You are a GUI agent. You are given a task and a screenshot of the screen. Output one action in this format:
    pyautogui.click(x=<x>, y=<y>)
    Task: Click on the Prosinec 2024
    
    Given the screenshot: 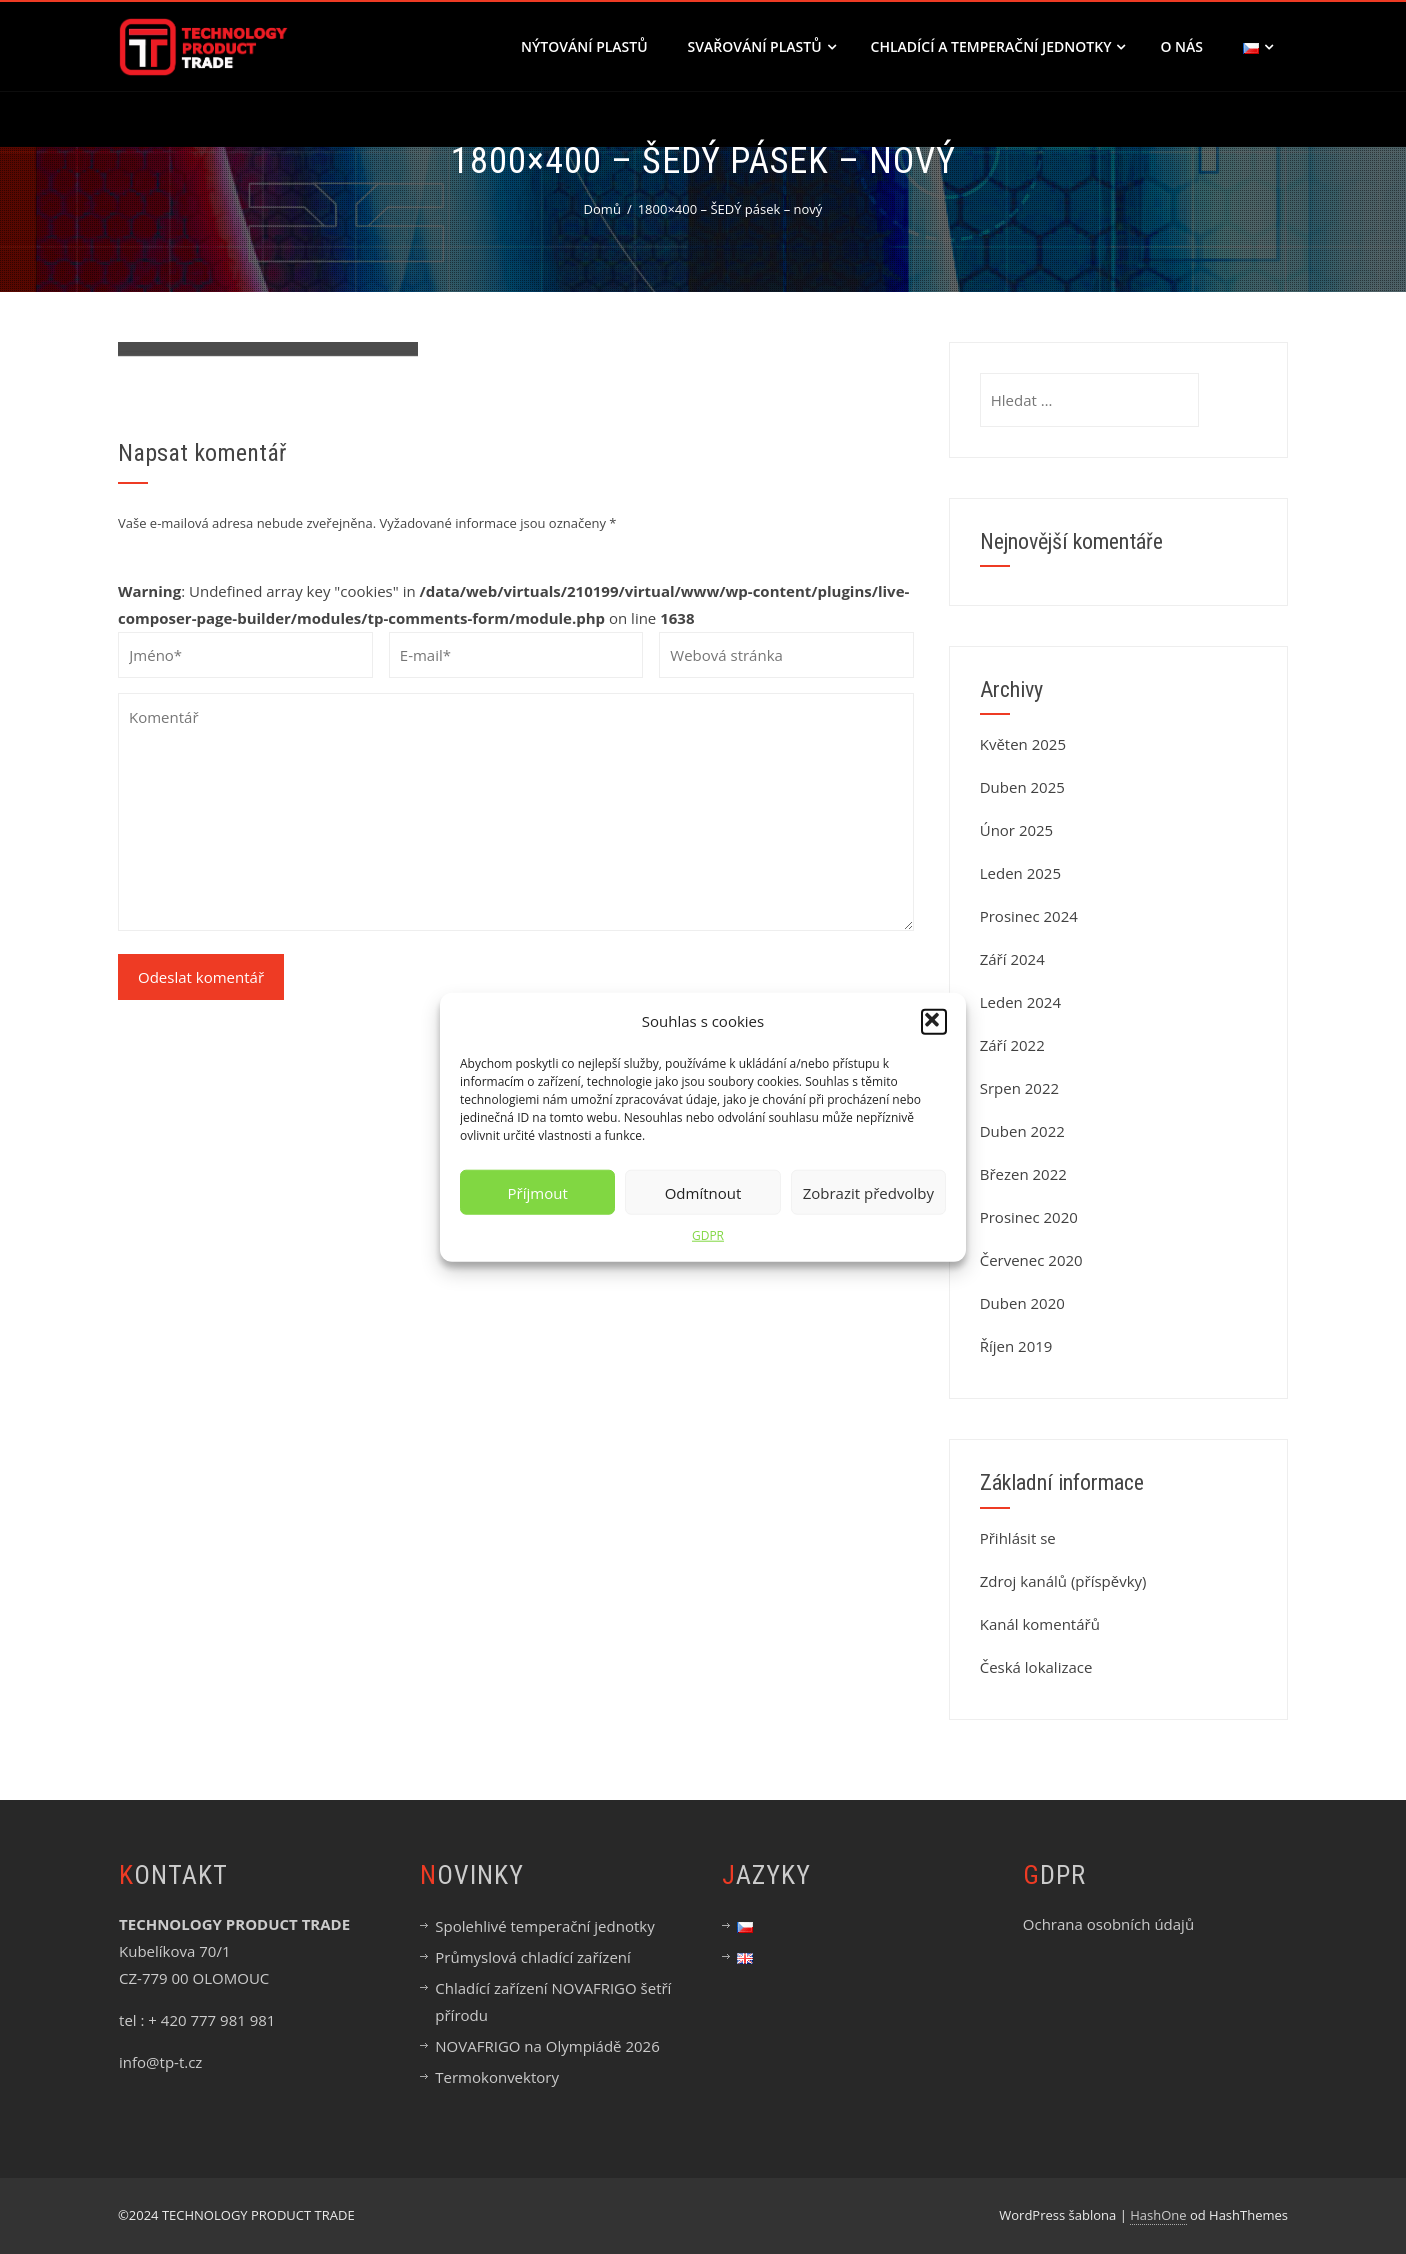 What is the action you would take?
    pyautogui.click(x=1029, y=916)
    